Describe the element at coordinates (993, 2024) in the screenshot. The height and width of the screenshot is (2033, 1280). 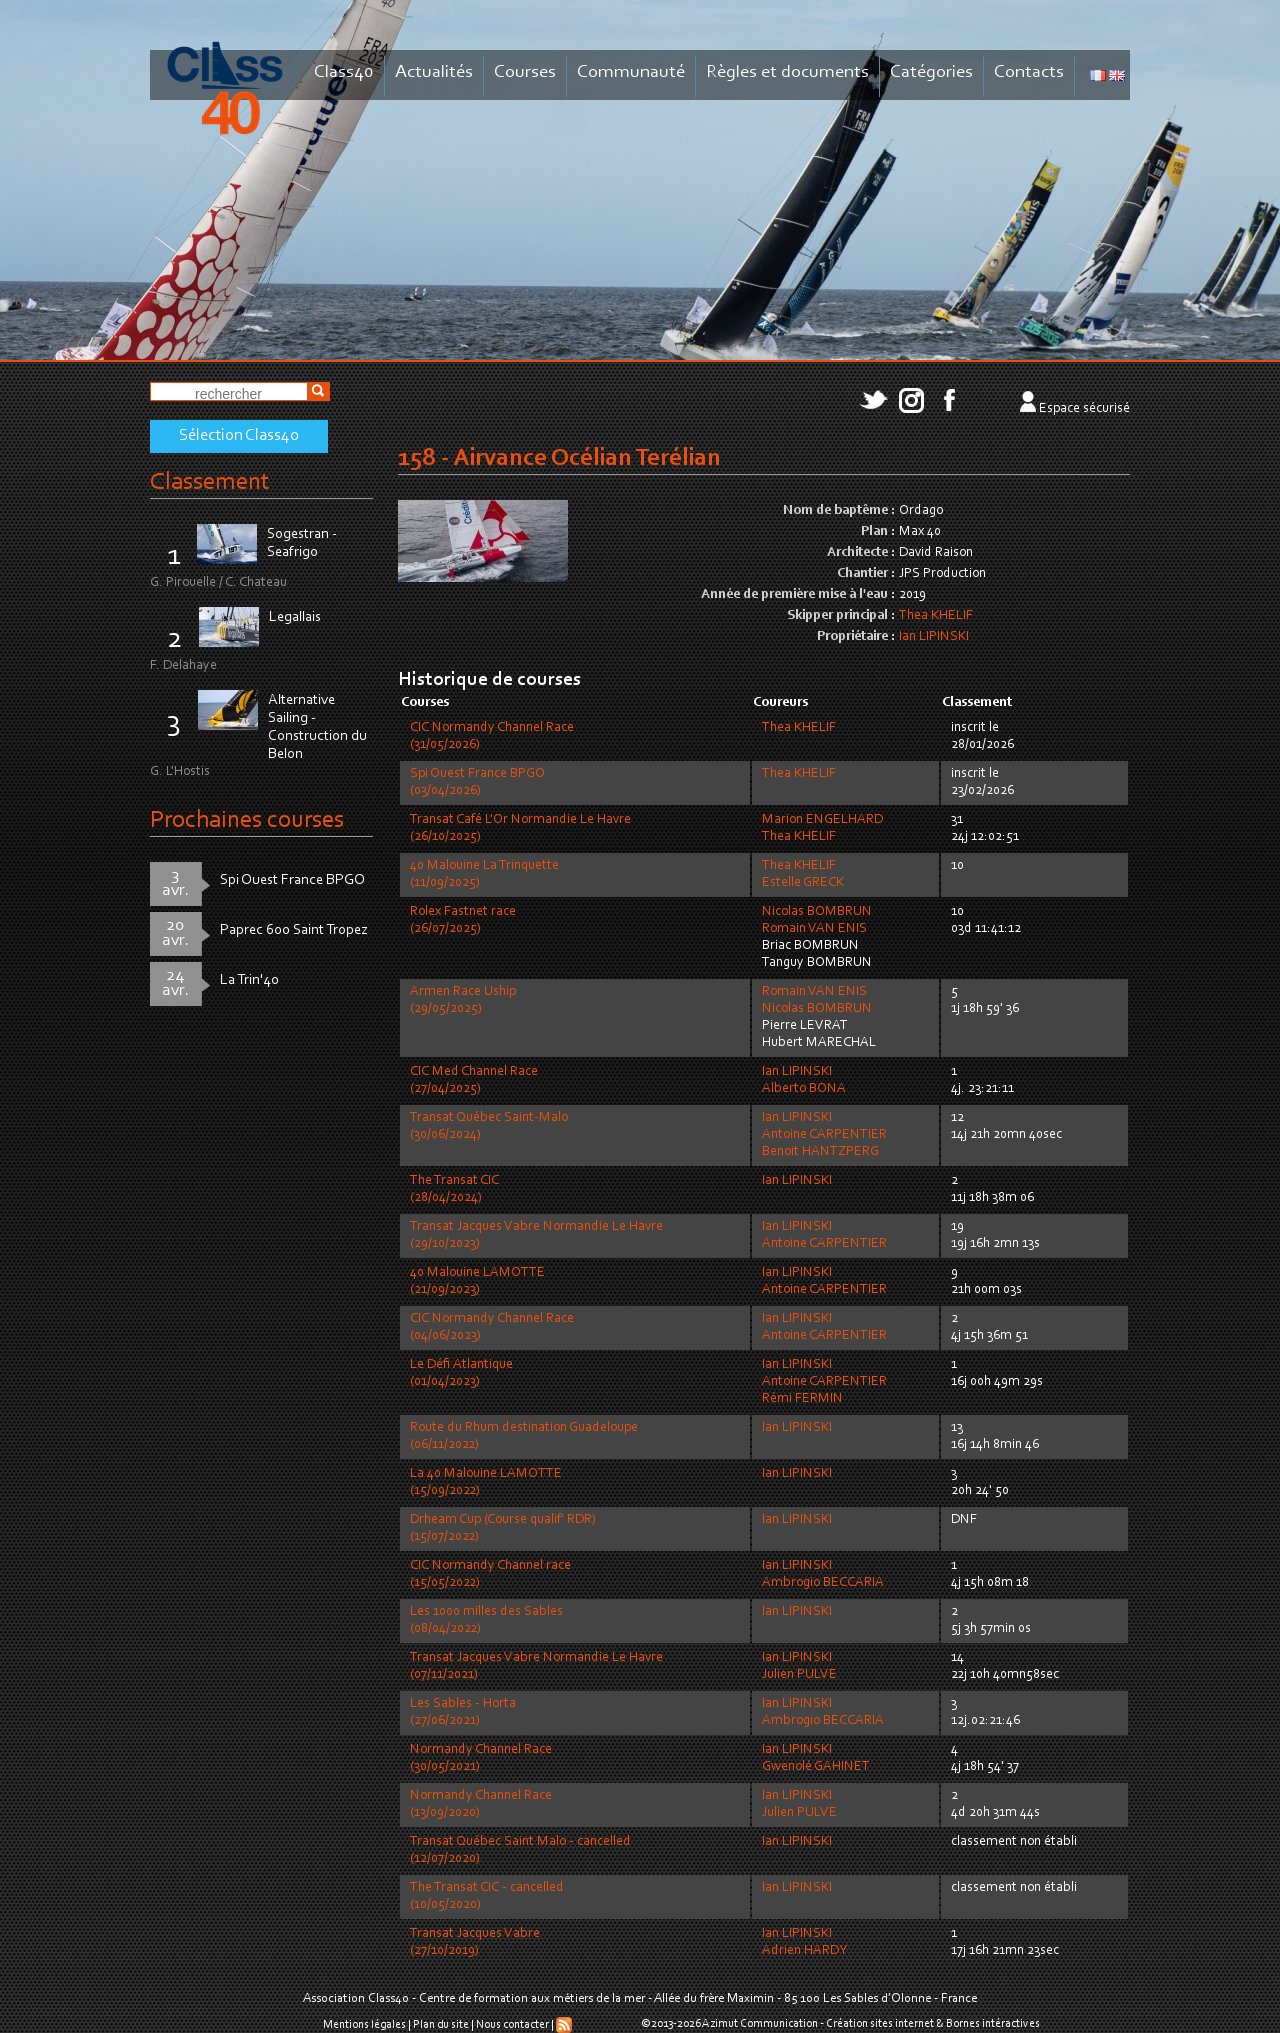
I see `Bornes intéractives` at that location.